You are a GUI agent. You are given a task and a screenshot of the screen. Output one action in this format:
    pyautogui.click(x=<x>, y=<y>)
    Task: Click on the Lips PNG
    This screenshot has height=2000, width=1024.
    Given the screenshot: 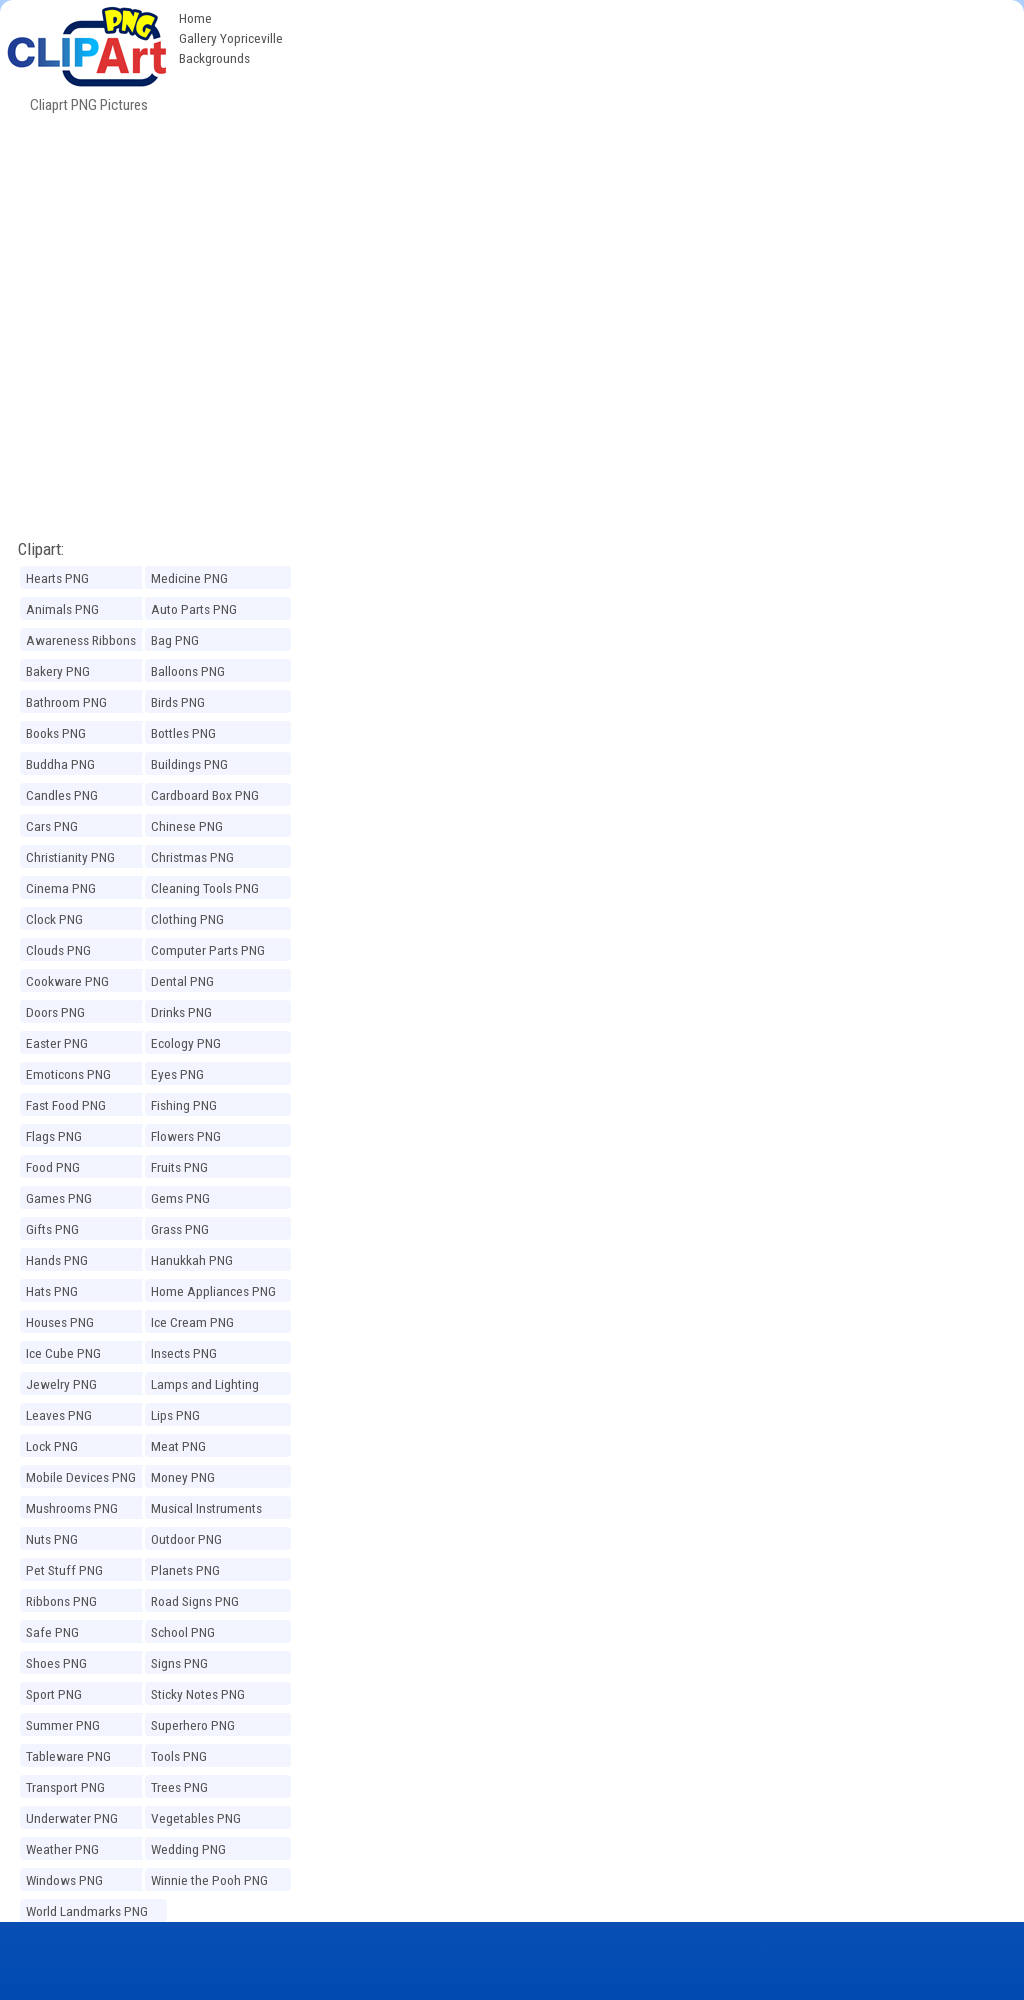 What is the action you would take?
    pyautogui.click(x=175, y=1415)
    